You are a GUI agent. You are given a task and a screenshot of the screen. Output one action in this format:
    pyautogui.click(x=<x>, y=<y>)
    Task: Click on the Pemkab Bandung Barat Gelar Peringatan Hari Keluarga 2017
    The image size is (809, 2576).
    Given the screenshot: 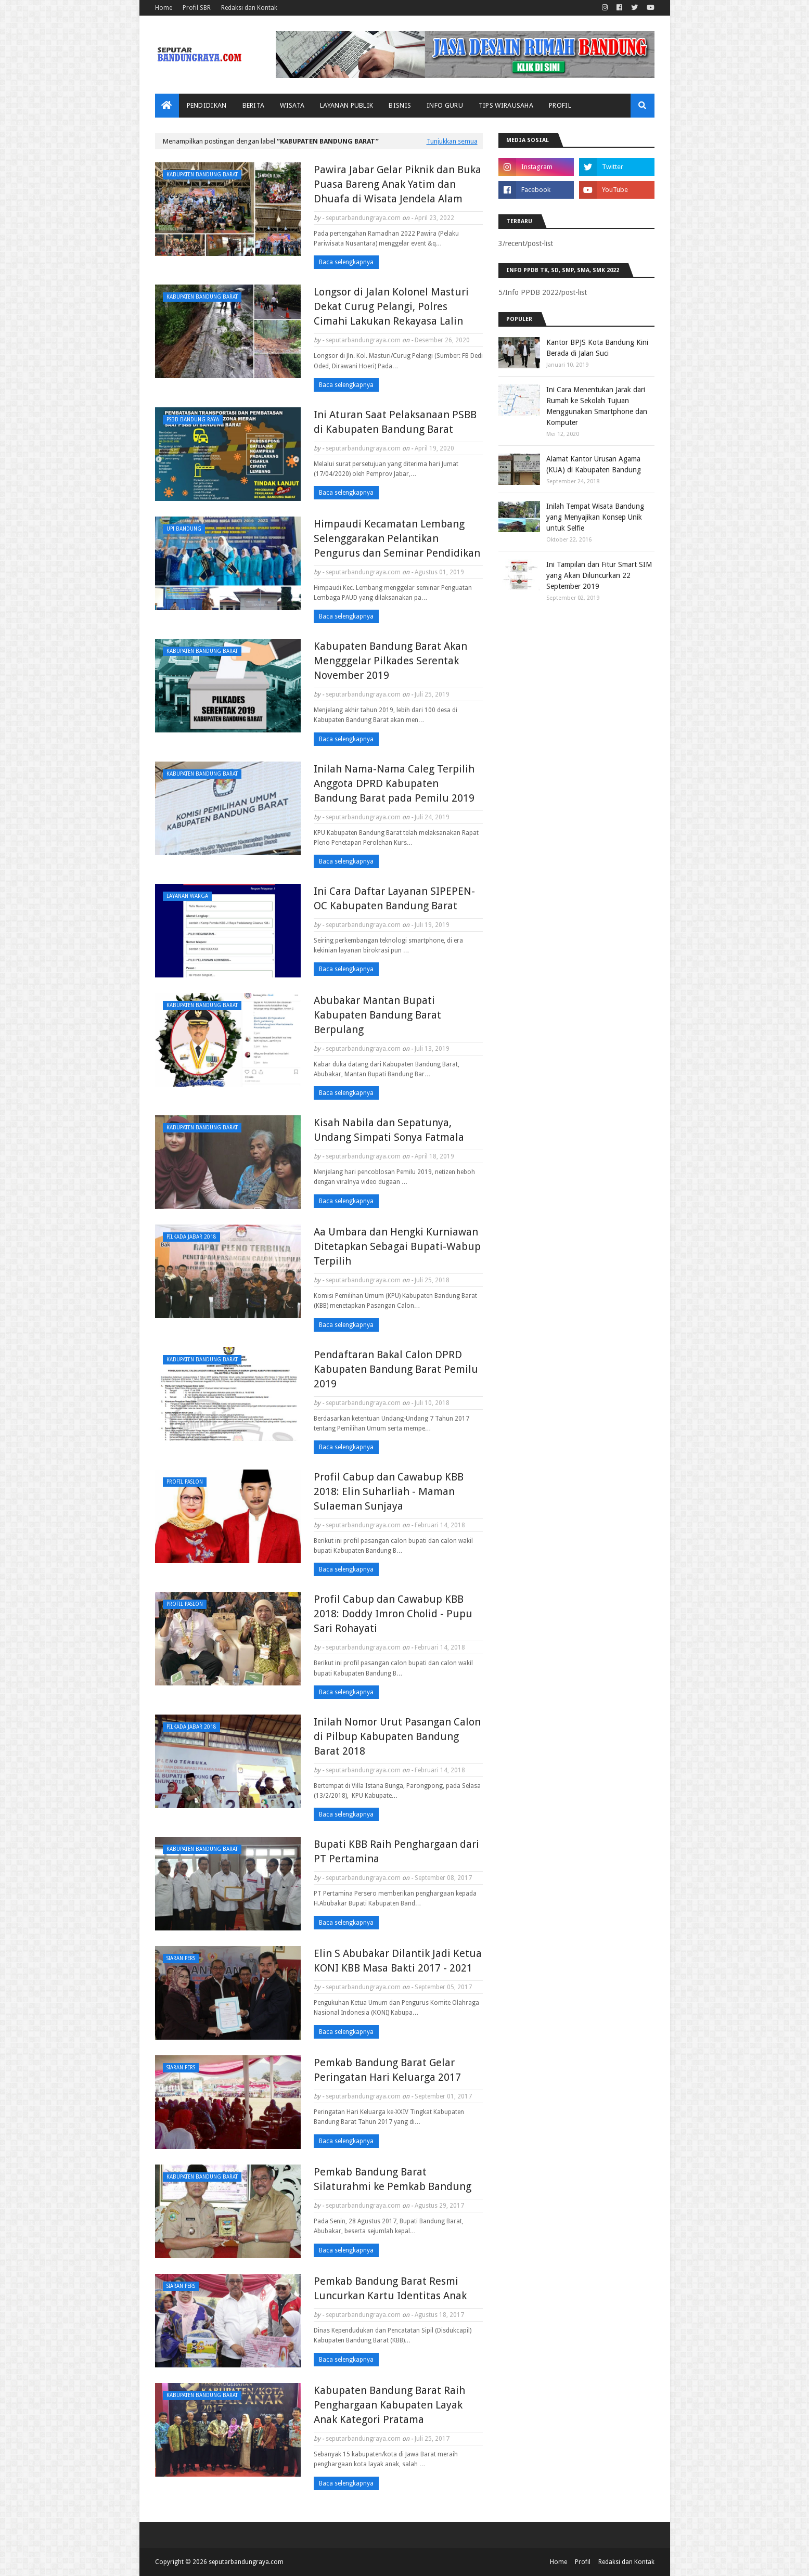 What is the action you would take?
    pyautogui.click(x=387, y=2069)
    